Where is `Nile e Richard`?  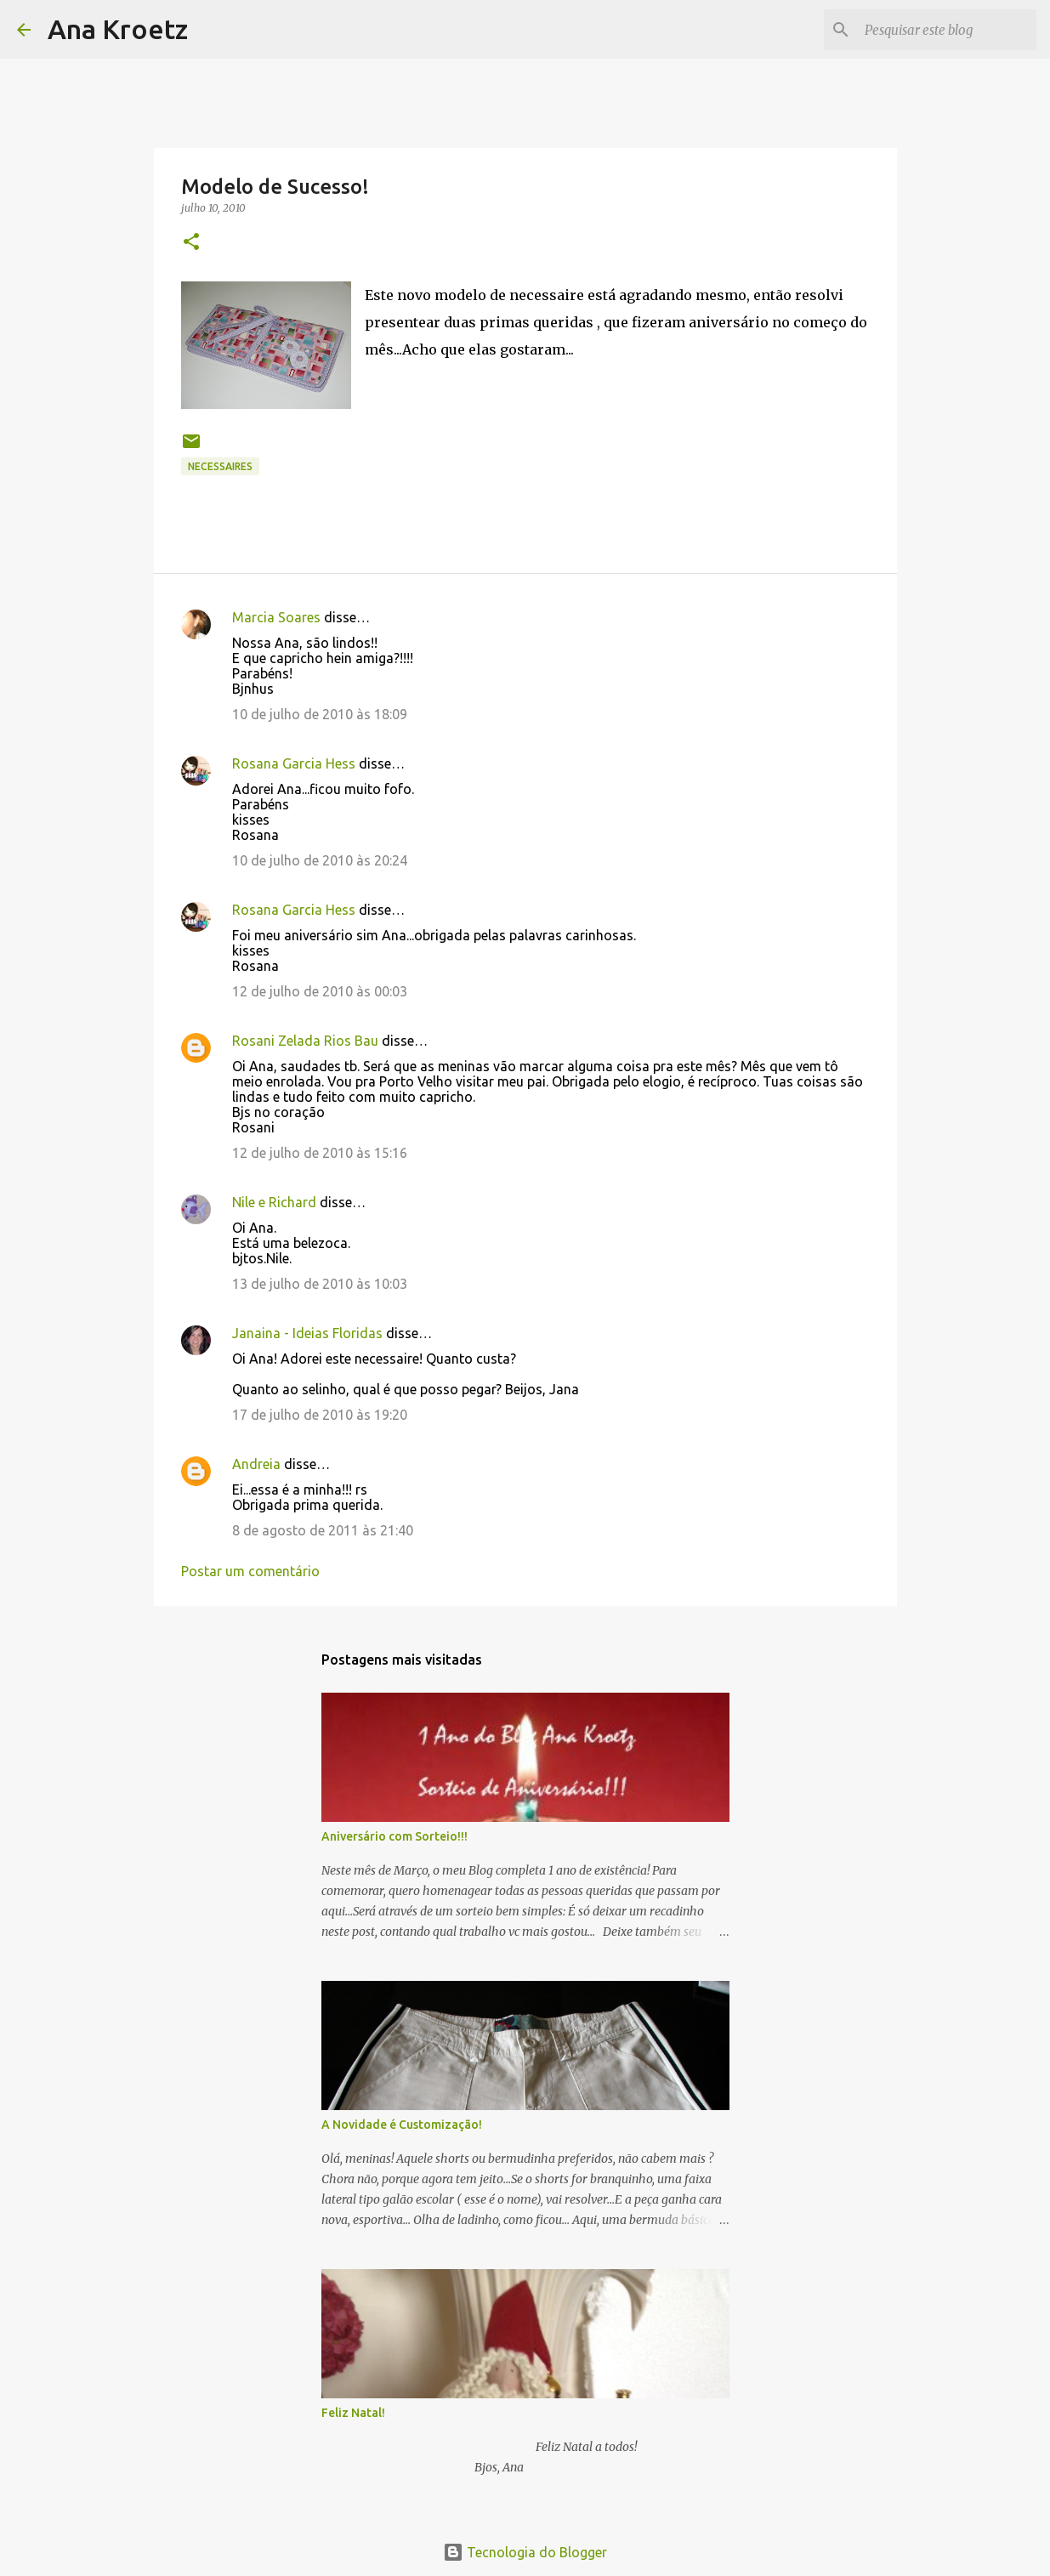 Nile e Richard is located at coordinates (274, 1202).